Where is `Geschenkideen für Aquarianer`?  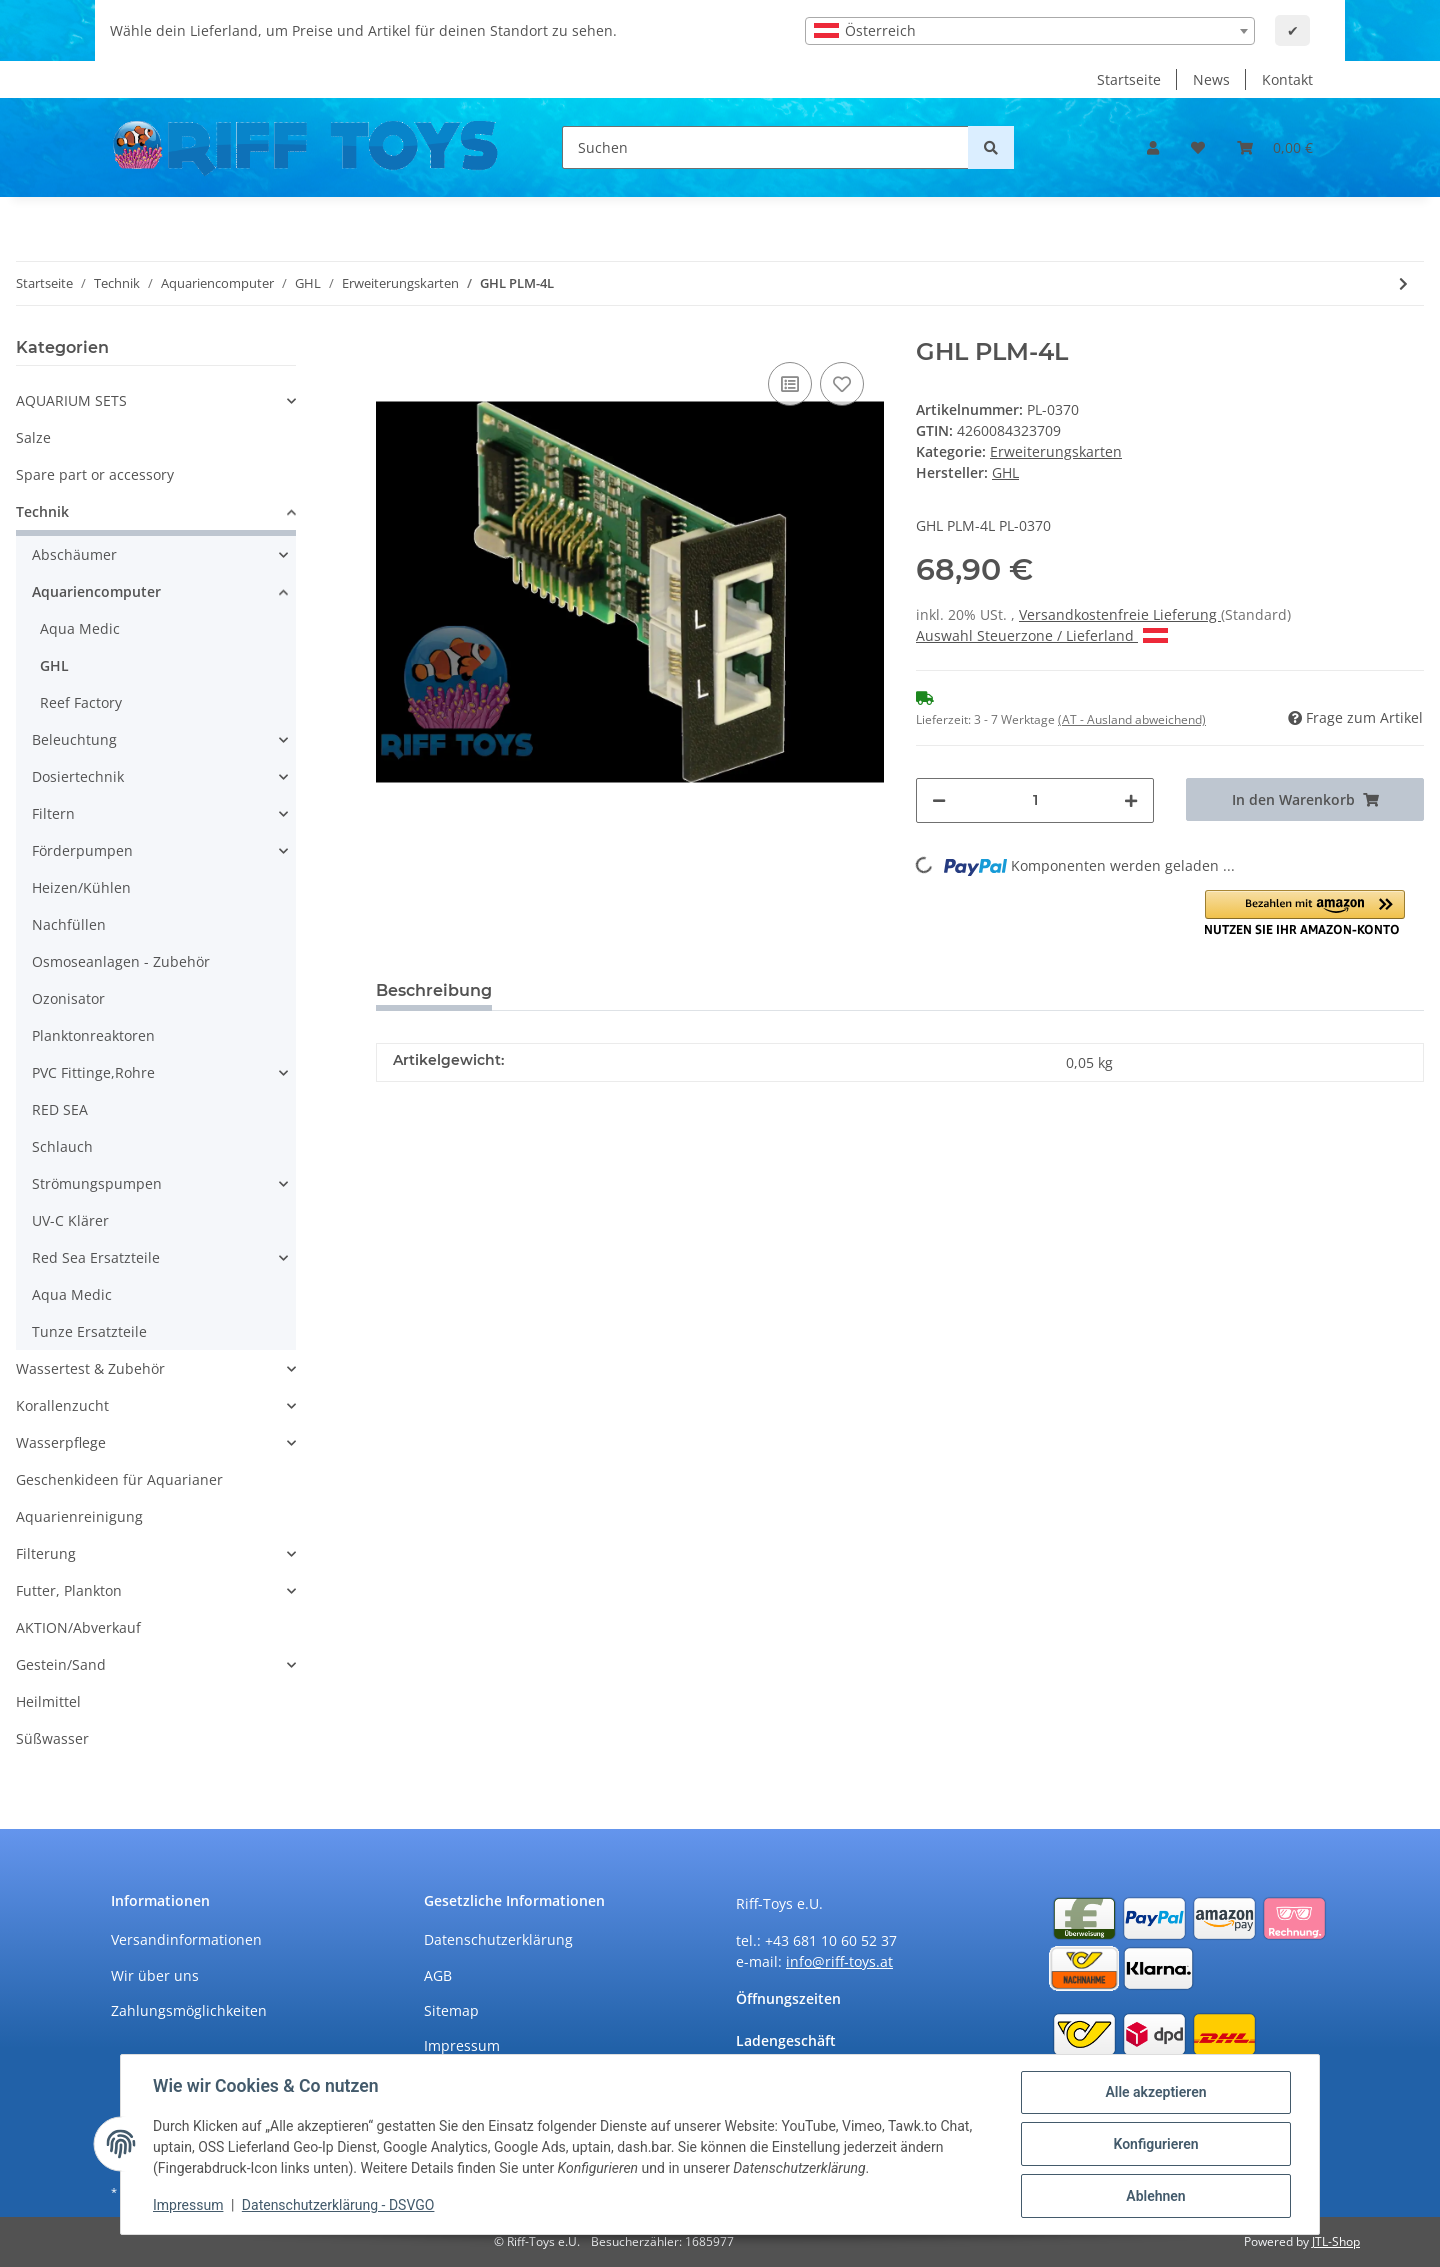 Geschenkideen für Aquarianer is located at coordinates (119, 1479).